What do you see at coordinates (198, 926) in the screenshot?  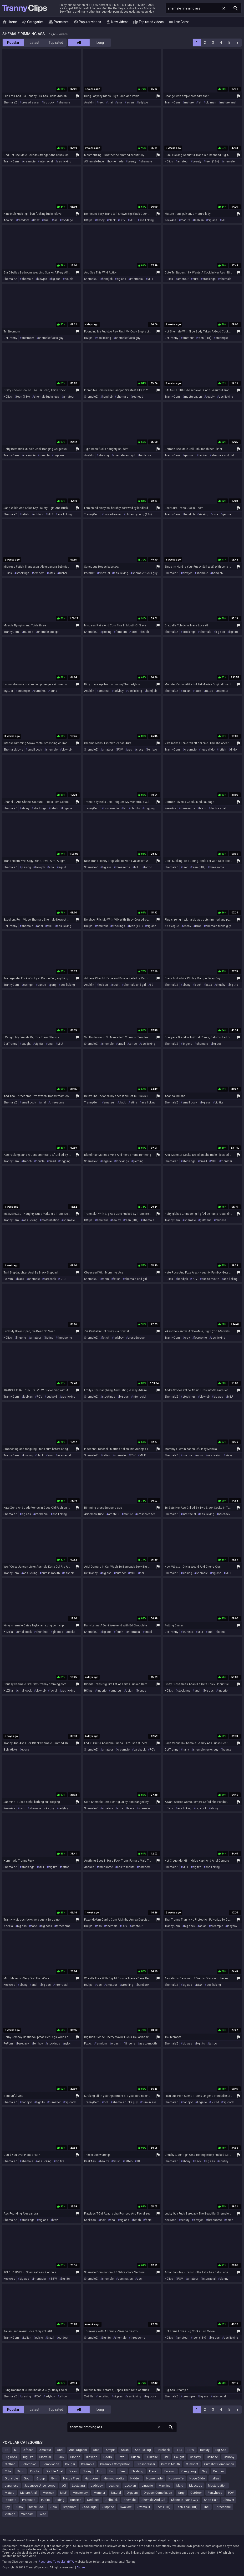 I see `BBW` at bounding box center [198, 926].